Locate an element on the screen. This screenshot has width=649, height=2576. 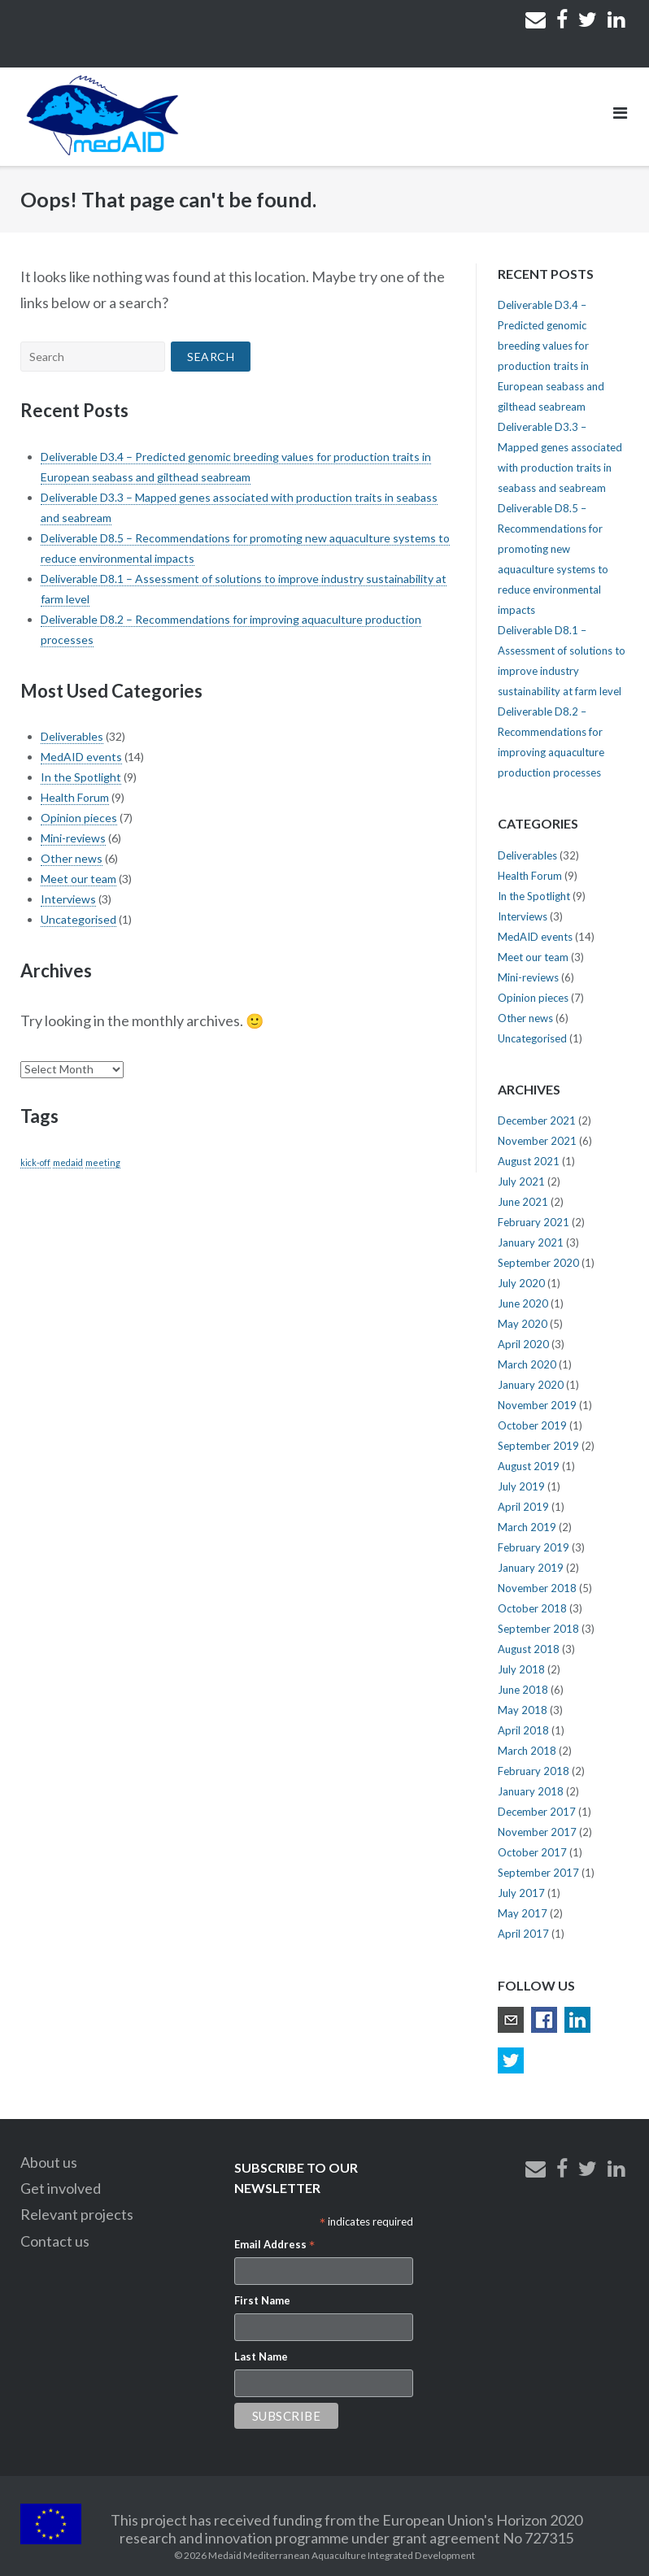
September 2018 is located at coordinates (538, 1628).